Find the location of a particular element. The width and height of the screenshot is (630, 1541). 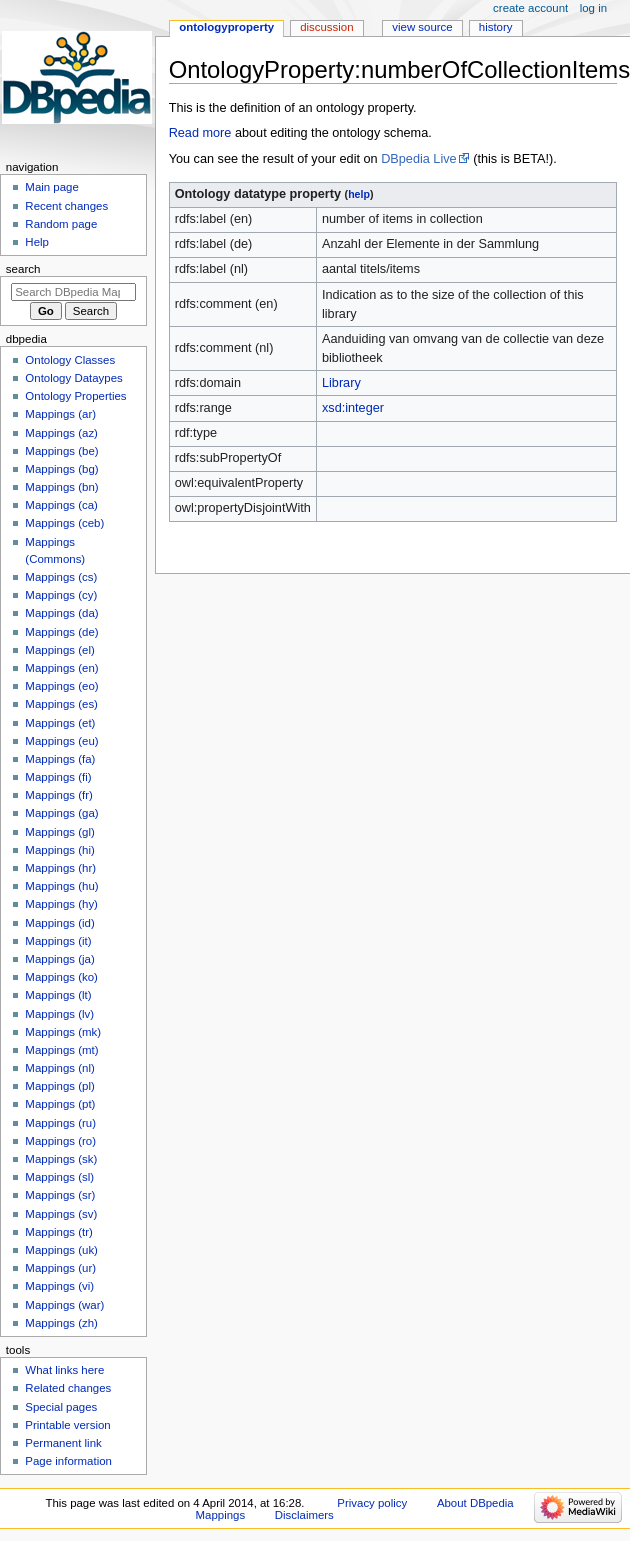

Mappings (da) is located at coordinates (61, 613).